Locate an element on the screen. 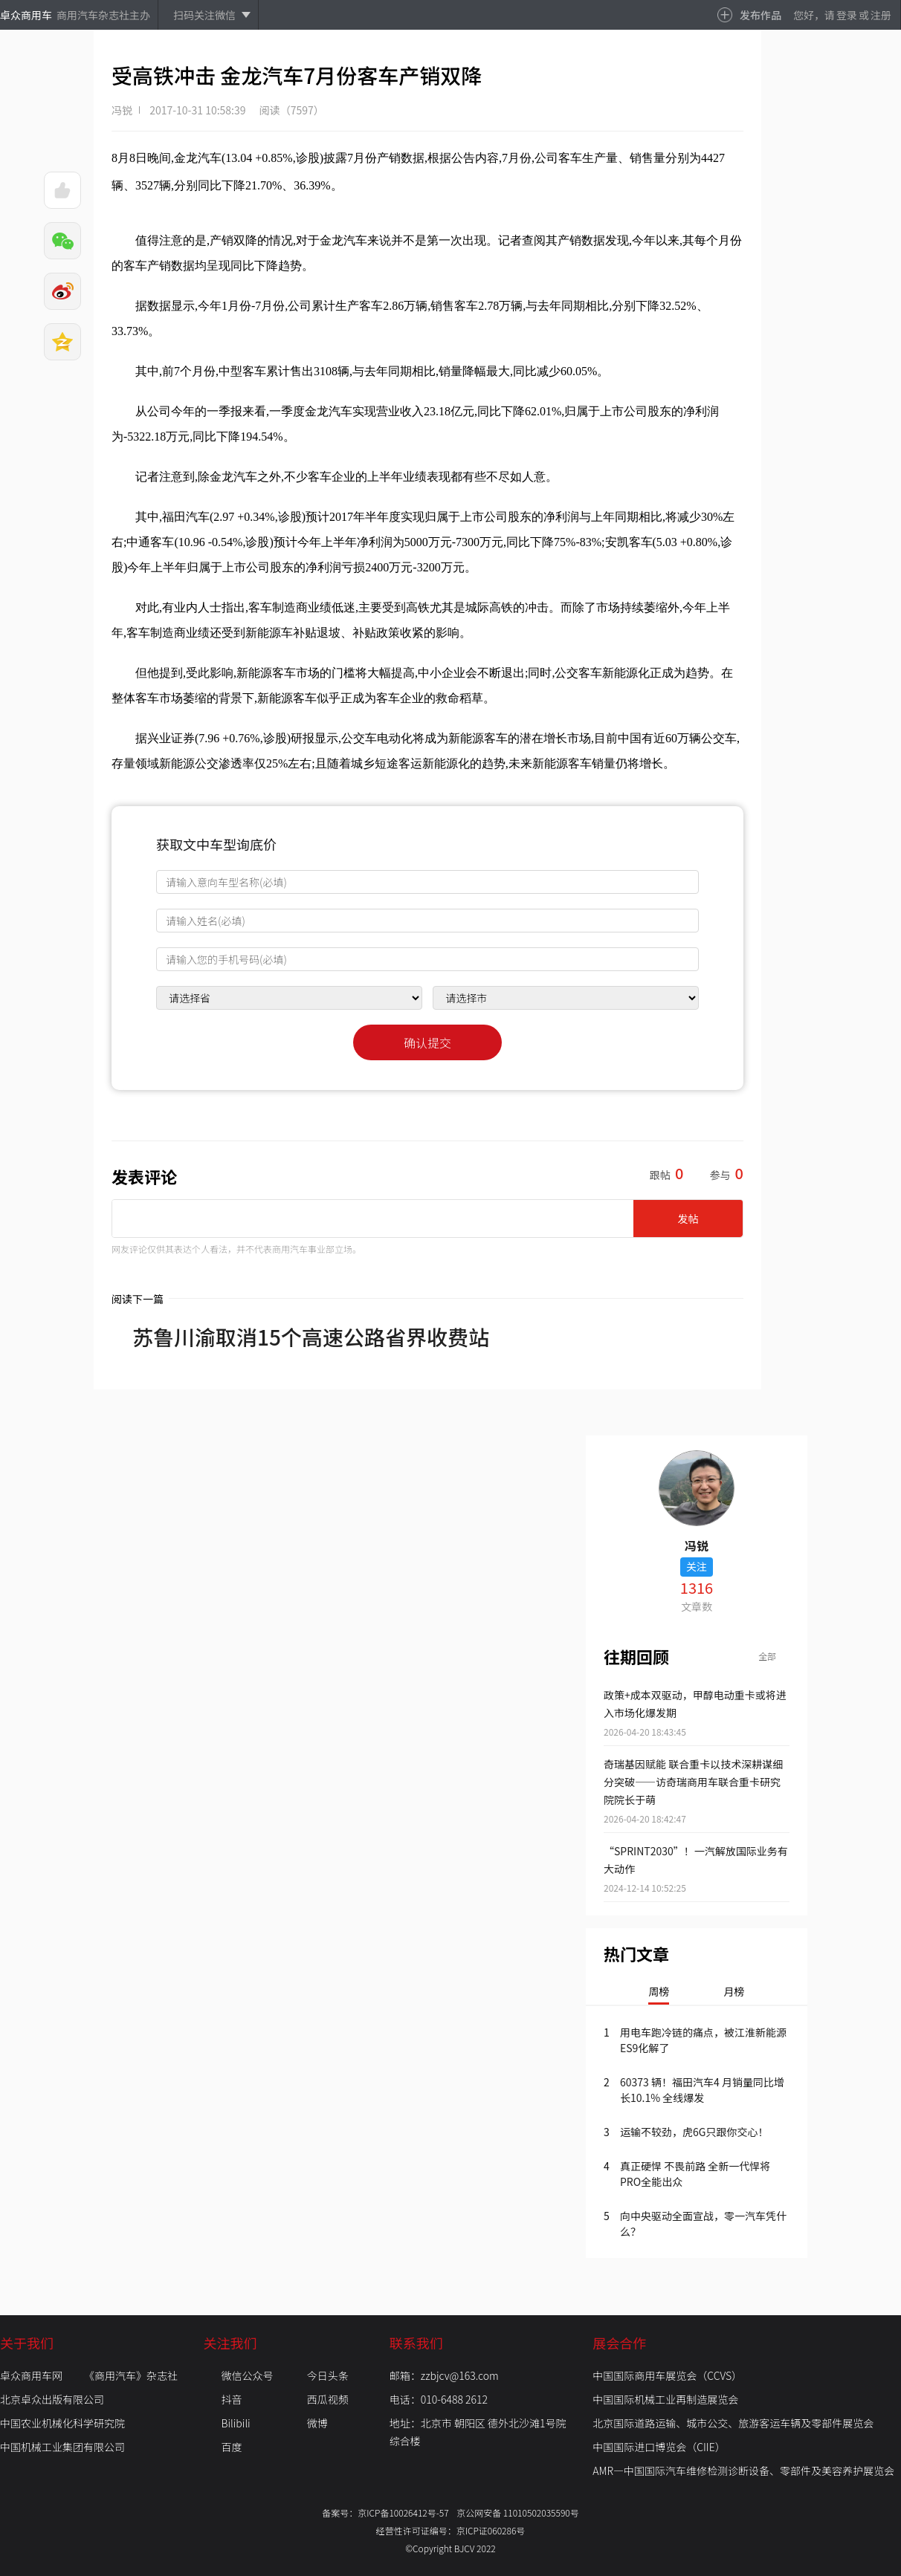 The image size is (901, 2576). 登录 is located at coordinates (846, 14).